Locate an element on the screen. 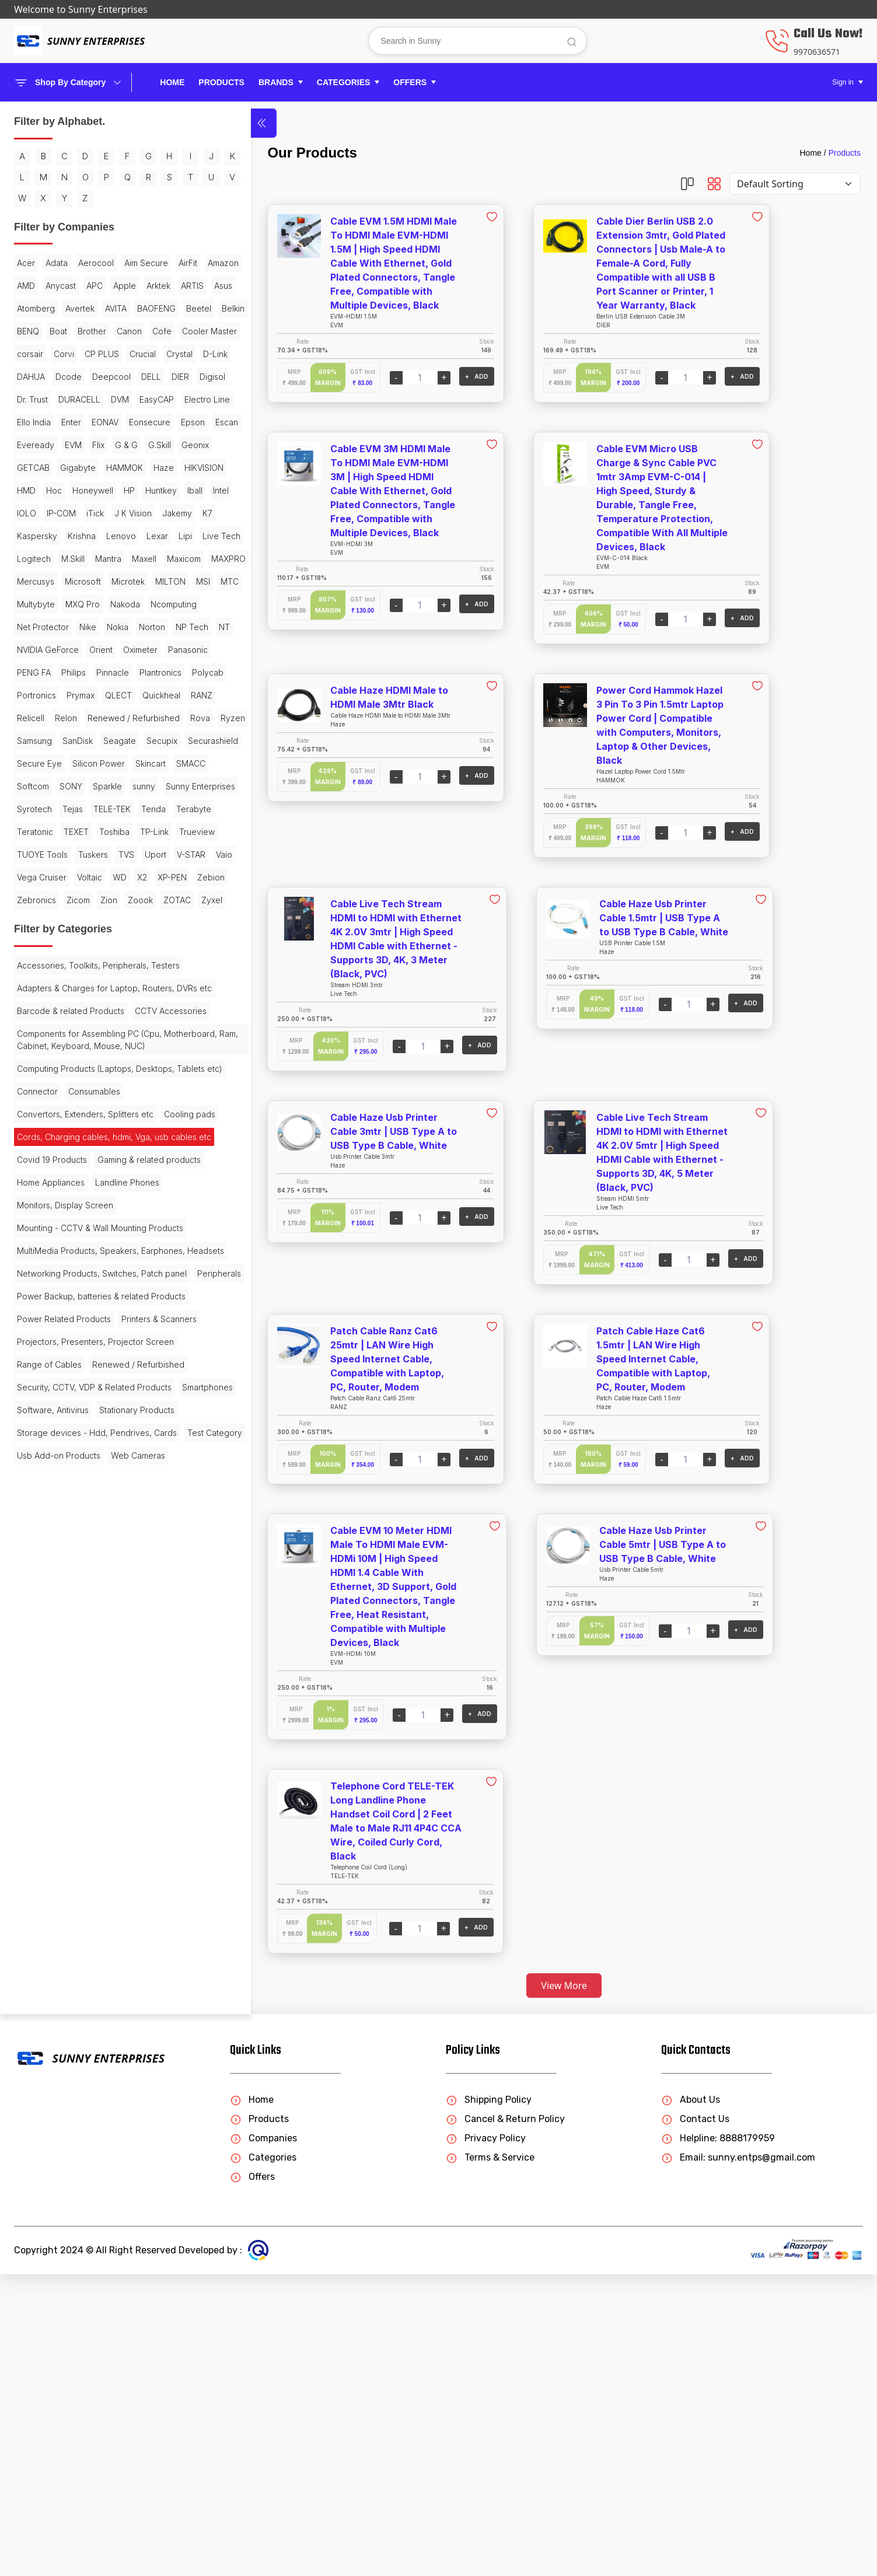 The width and height of the screenshot is (877, 2576). Privacy Policy is located at coordinates (486, 2439).